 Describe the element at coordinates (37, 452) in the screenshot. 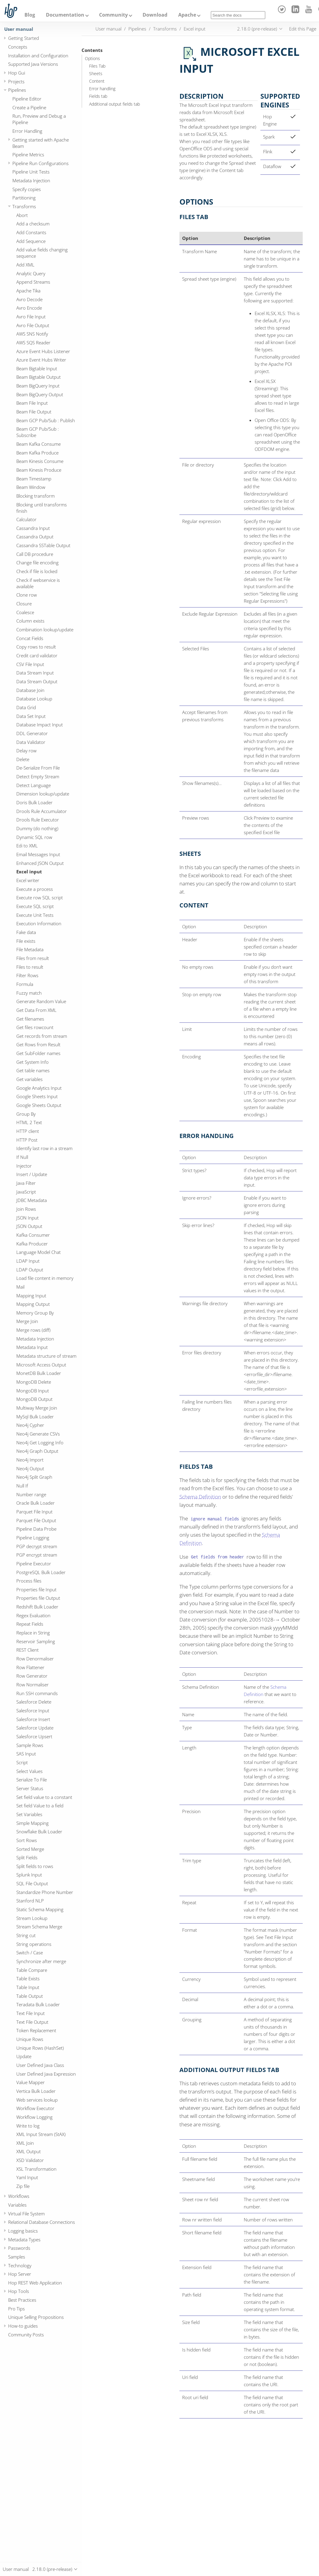

I see `Beam Kafka Produce` at that location.